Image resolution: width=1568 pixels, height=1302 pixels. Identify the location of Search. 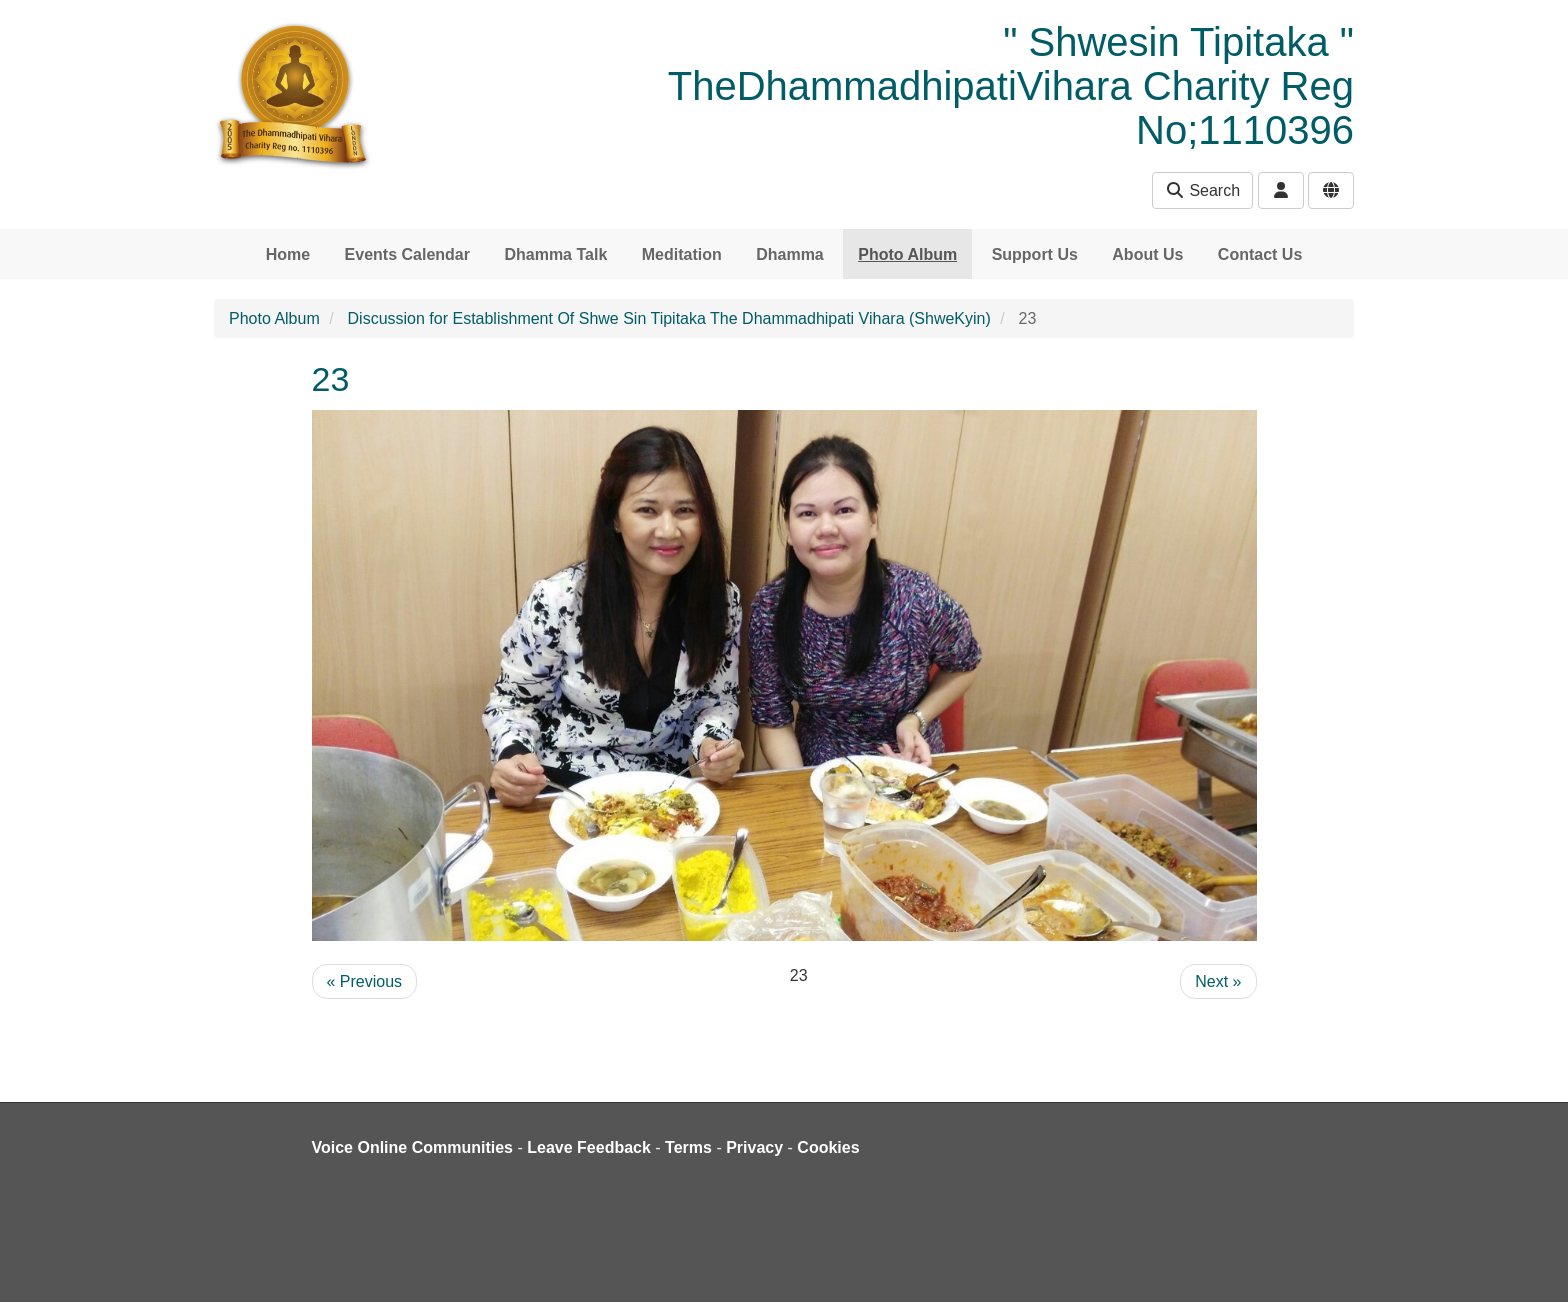
(1202, 190).